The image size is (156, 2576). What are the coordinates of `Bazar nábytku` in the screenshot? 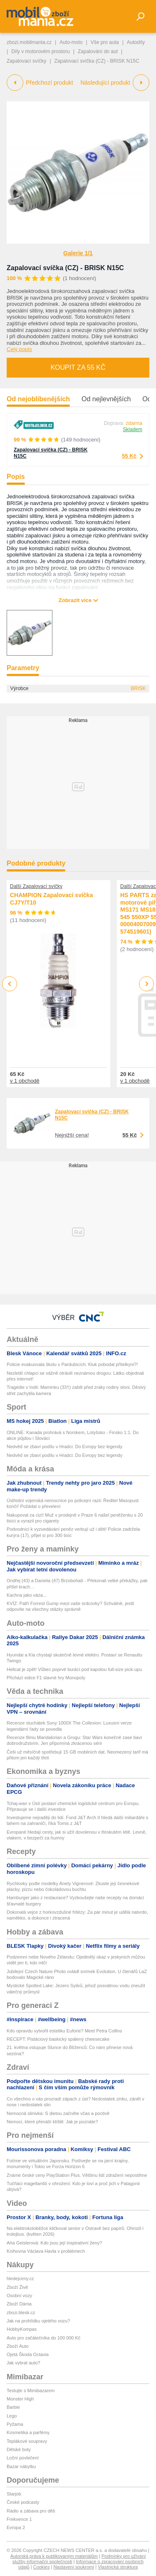 It's located at (21, 2466).